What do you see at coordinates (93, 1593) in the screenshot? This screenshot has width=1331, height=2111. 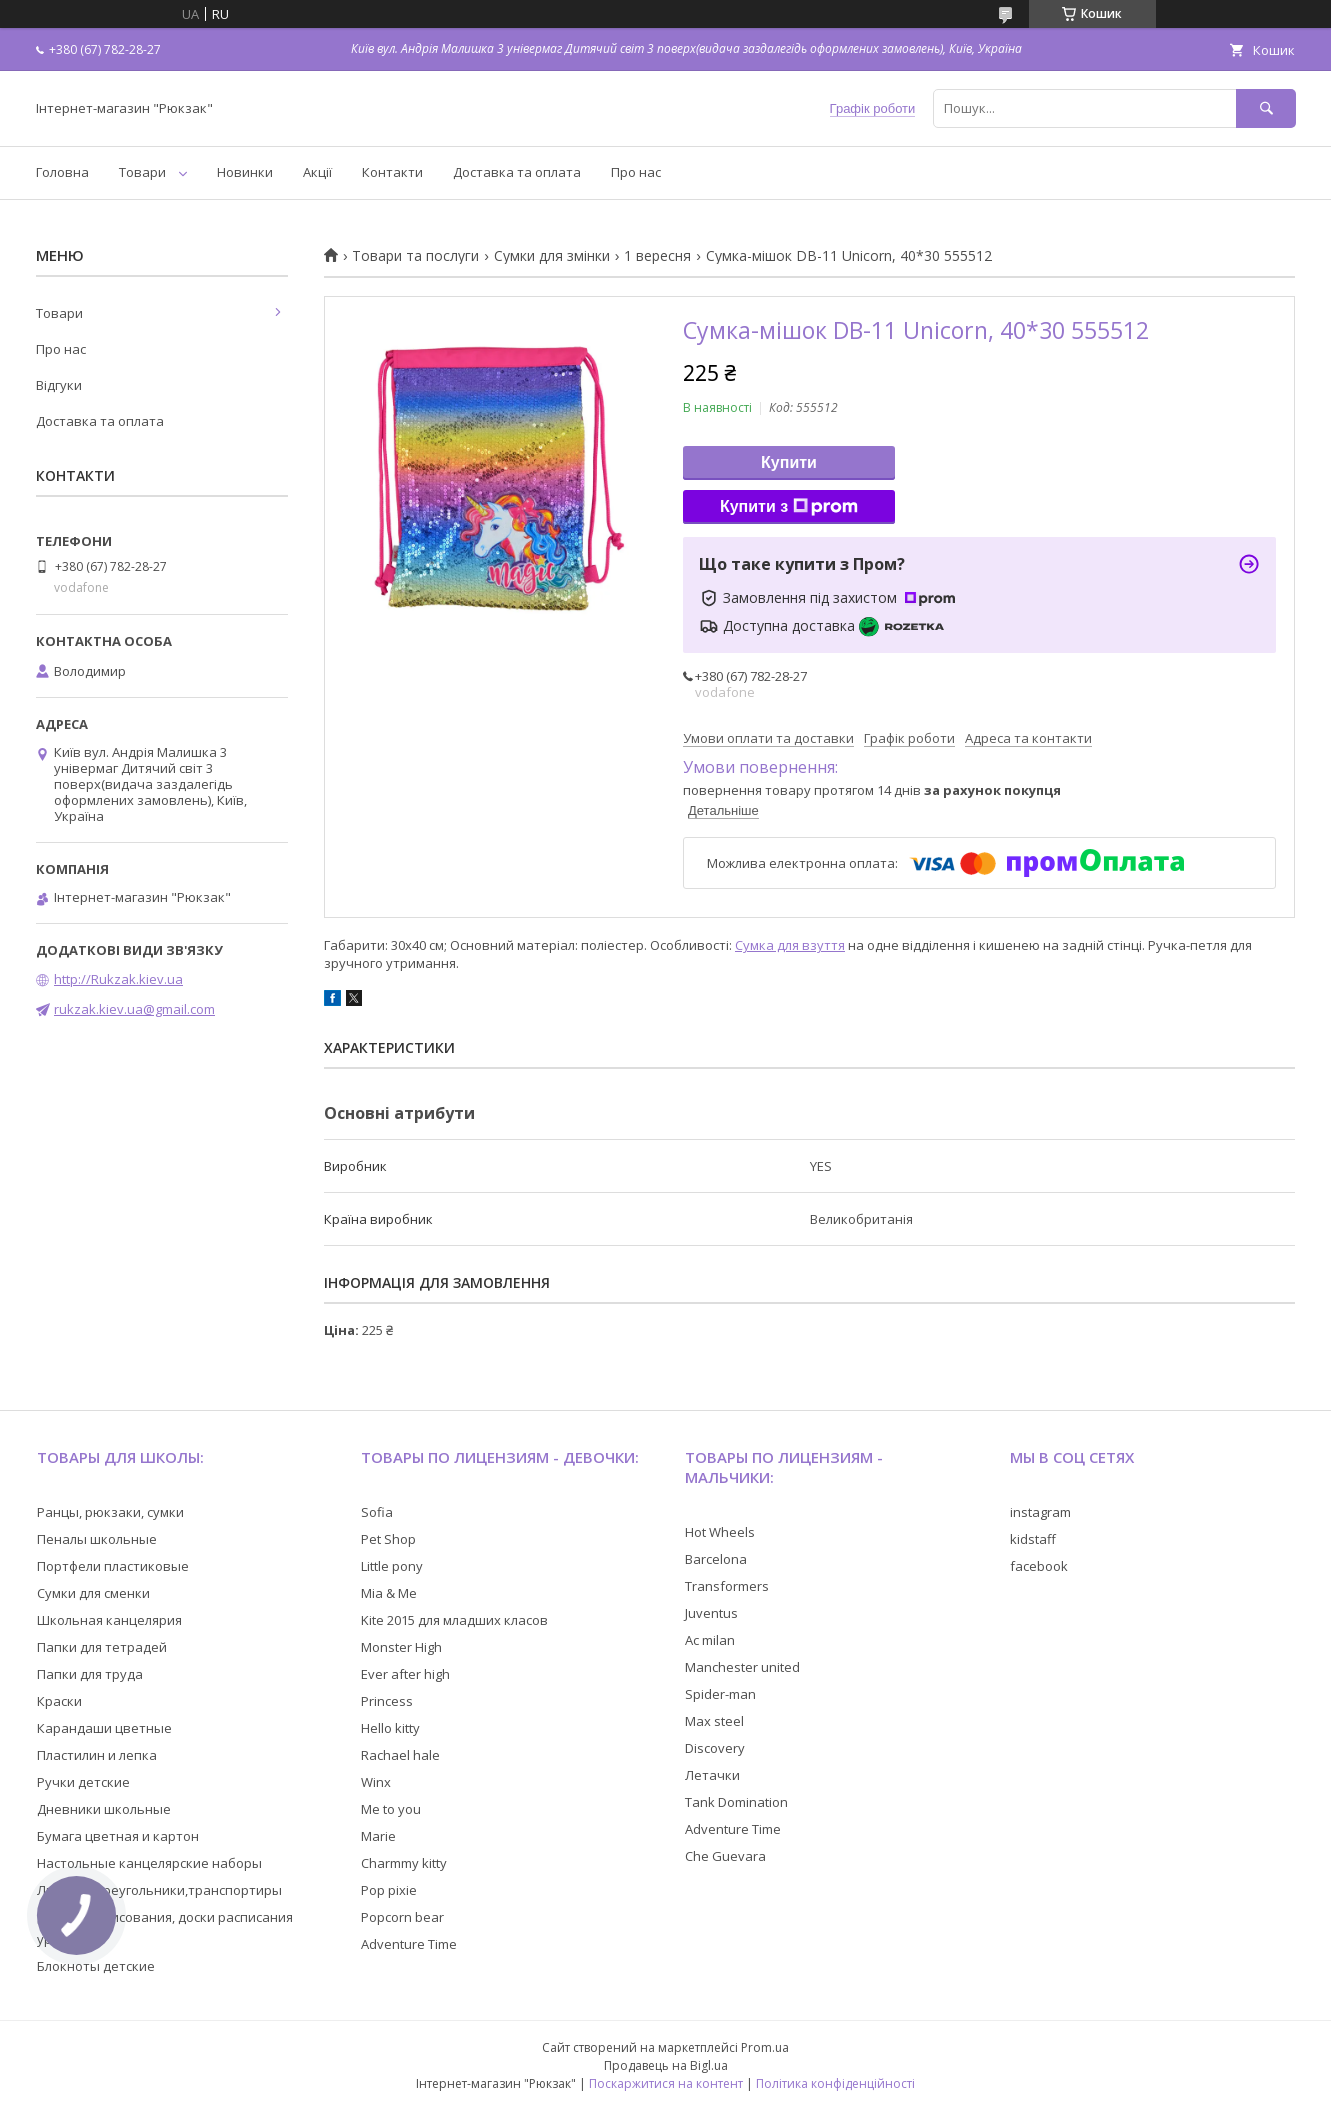 I see `Сумки для сменки` at bounding box center [93, 1593].